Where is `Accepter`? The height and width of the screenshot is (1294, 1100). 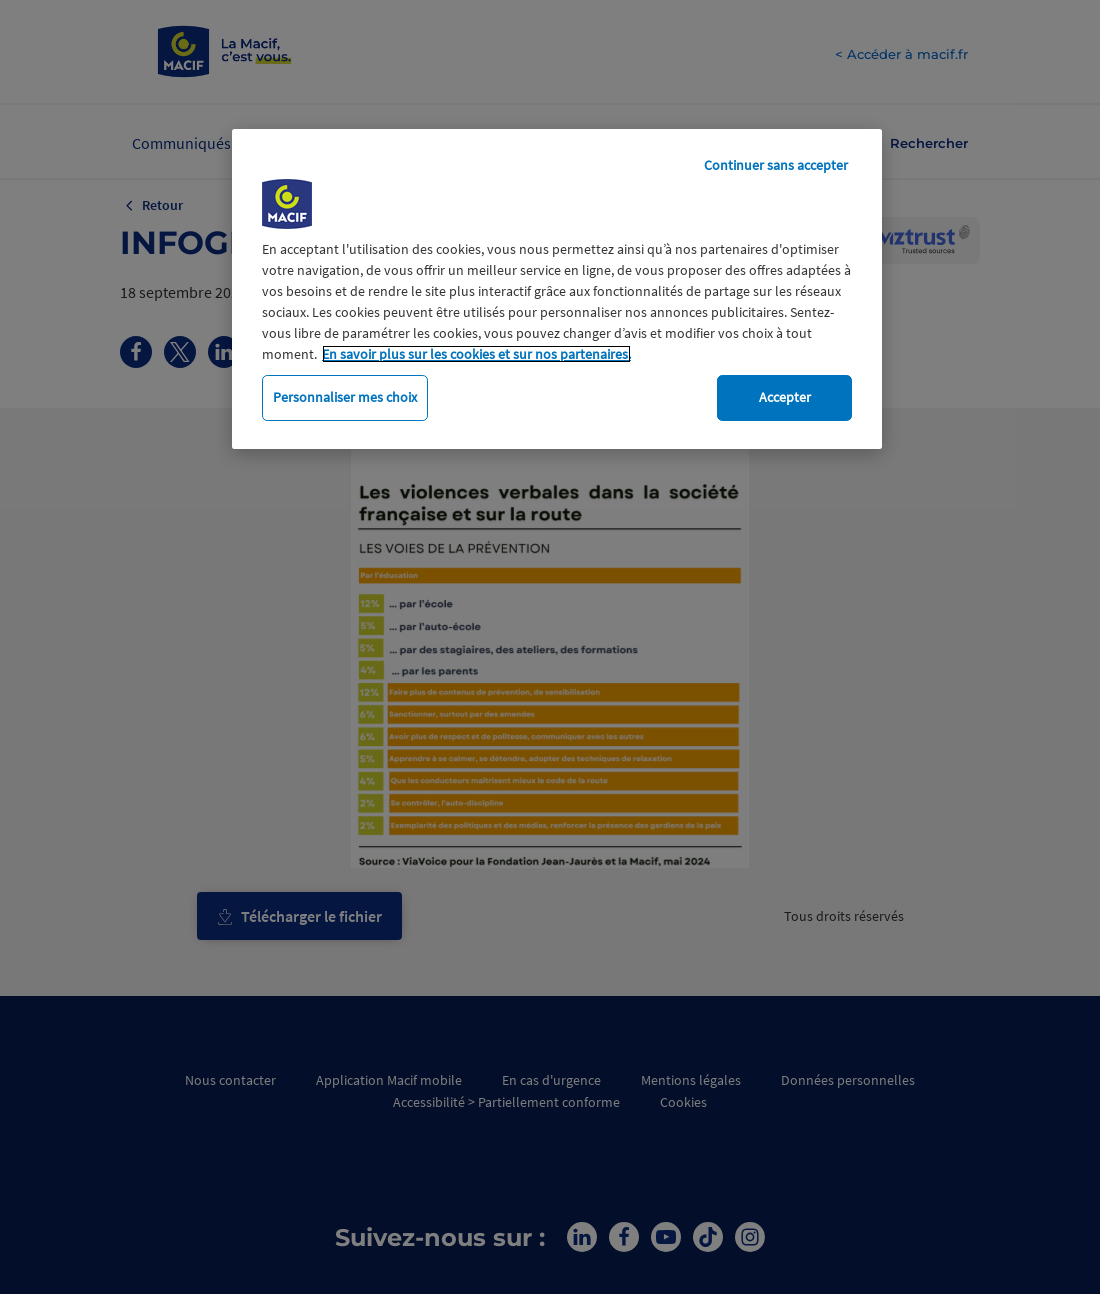
Accepter is located at coordinates (785, 397).